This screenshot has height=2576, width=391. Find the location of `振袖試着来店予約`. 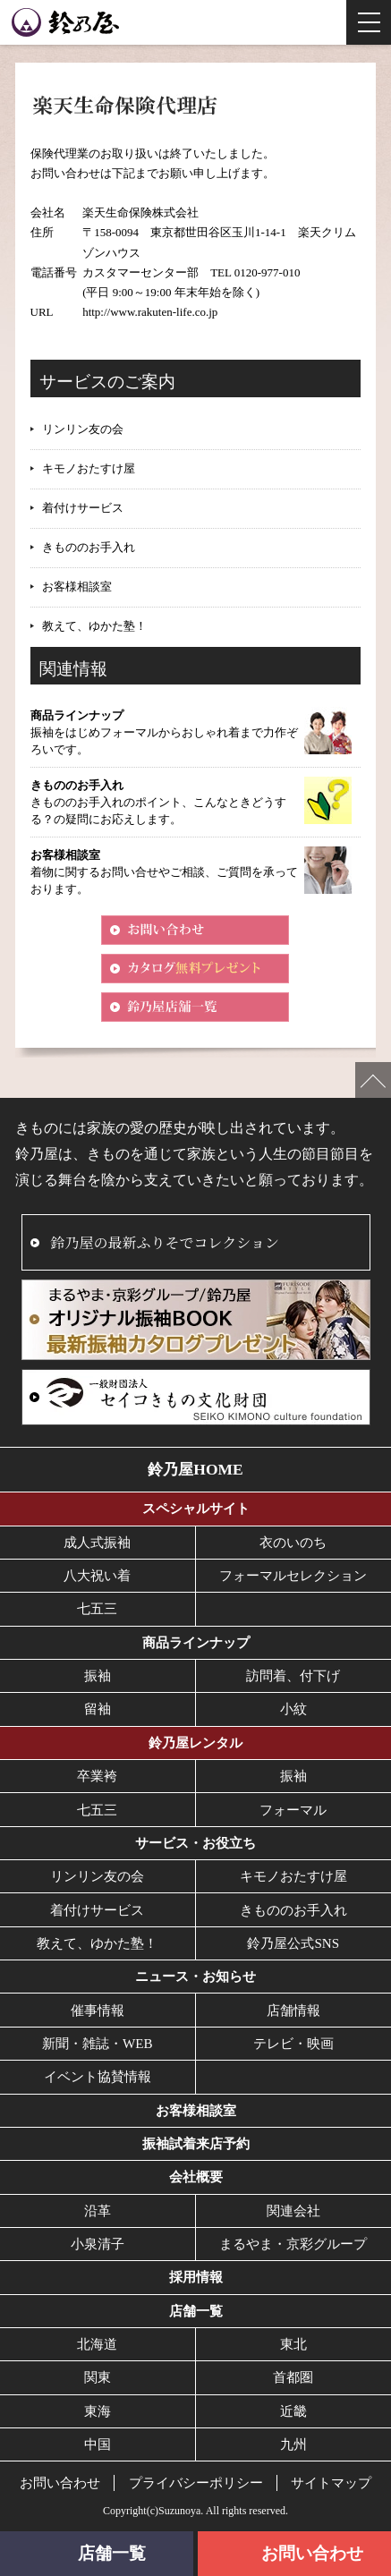

振袖試着来店予約 is located at coordinates (196, 2144).